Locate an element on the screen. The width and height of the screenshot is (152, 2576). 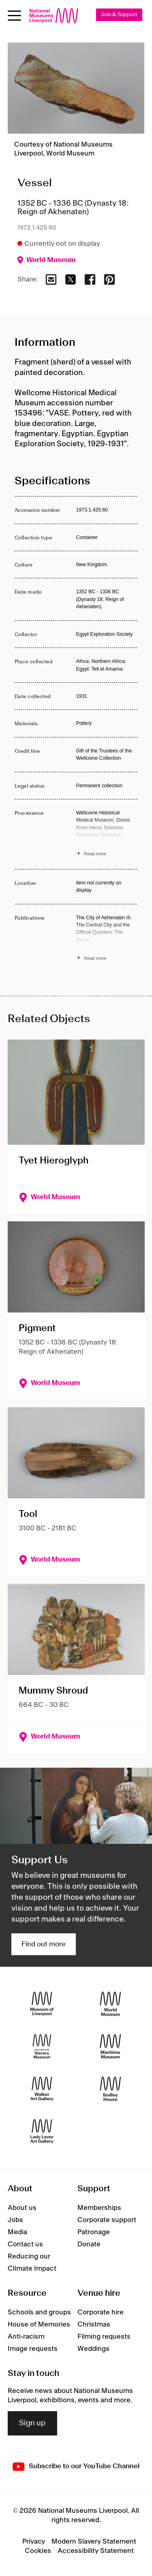
[Read more about Provenance] is located at coordinates (107, 834).